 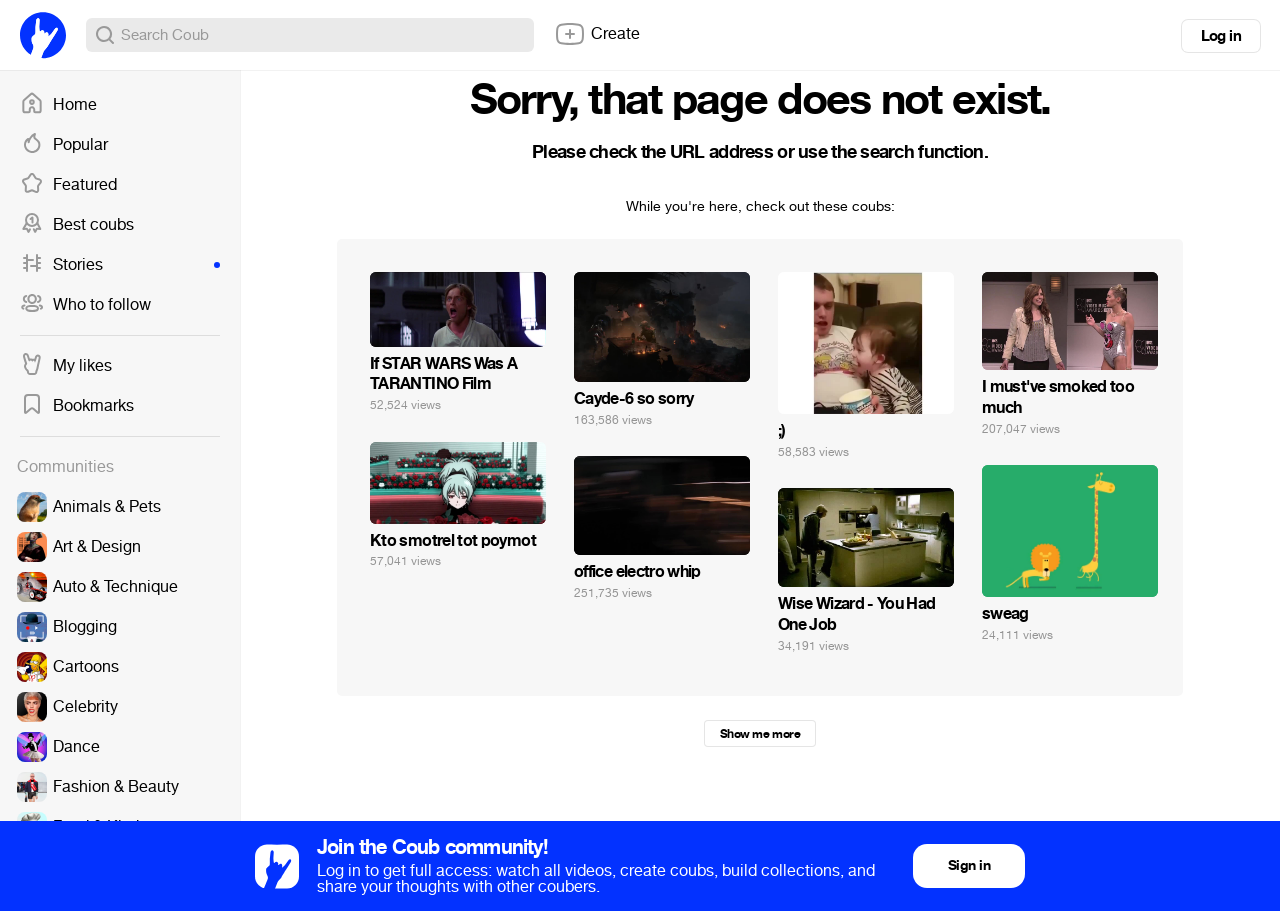 I want to click on Create, so click(x=597, y=34).